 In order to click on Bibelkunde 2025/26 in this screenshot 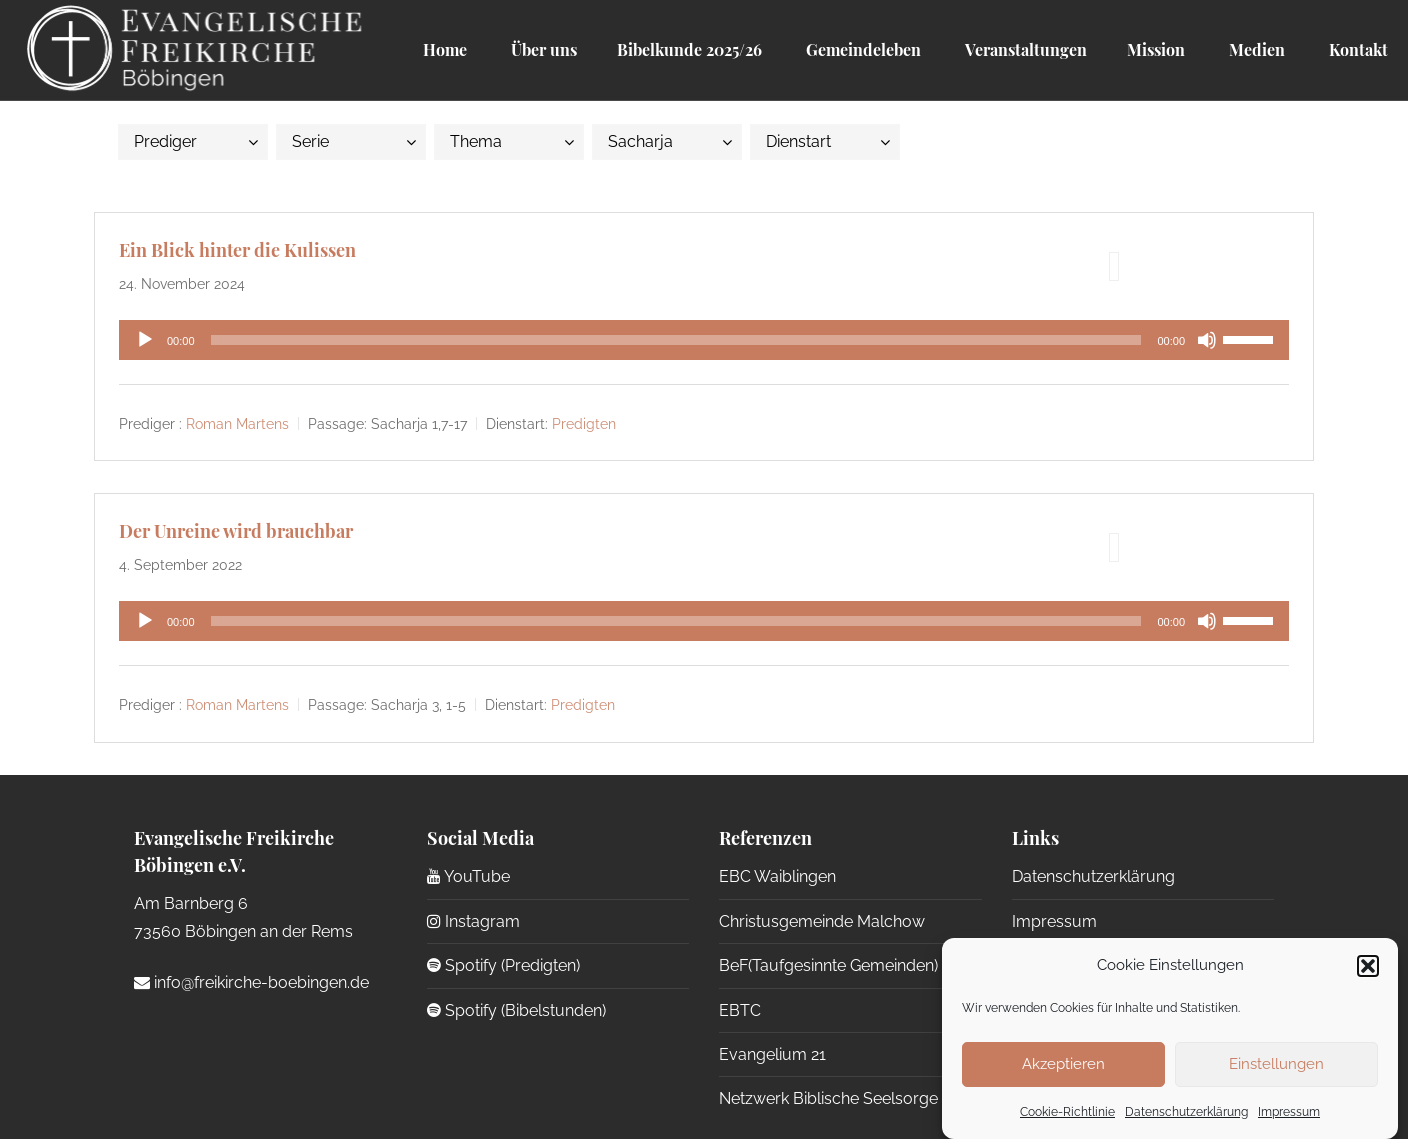, I will do `click(689, 49)`.